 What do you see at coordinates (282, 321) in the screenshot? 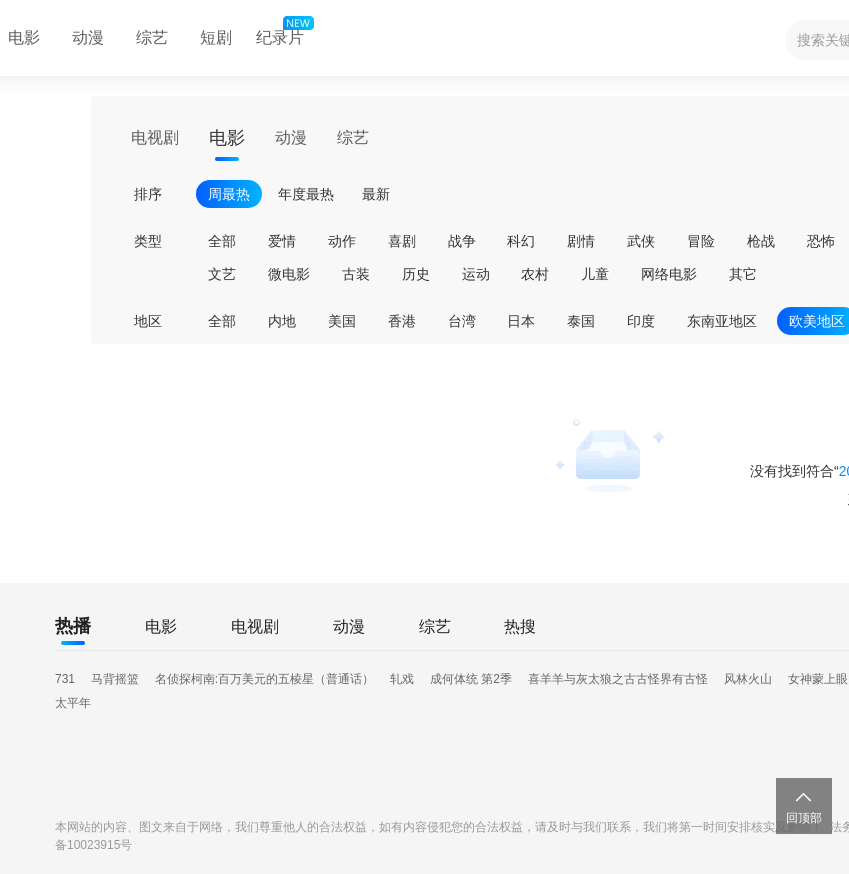
I see `内地` at bounding box center [282, 321].